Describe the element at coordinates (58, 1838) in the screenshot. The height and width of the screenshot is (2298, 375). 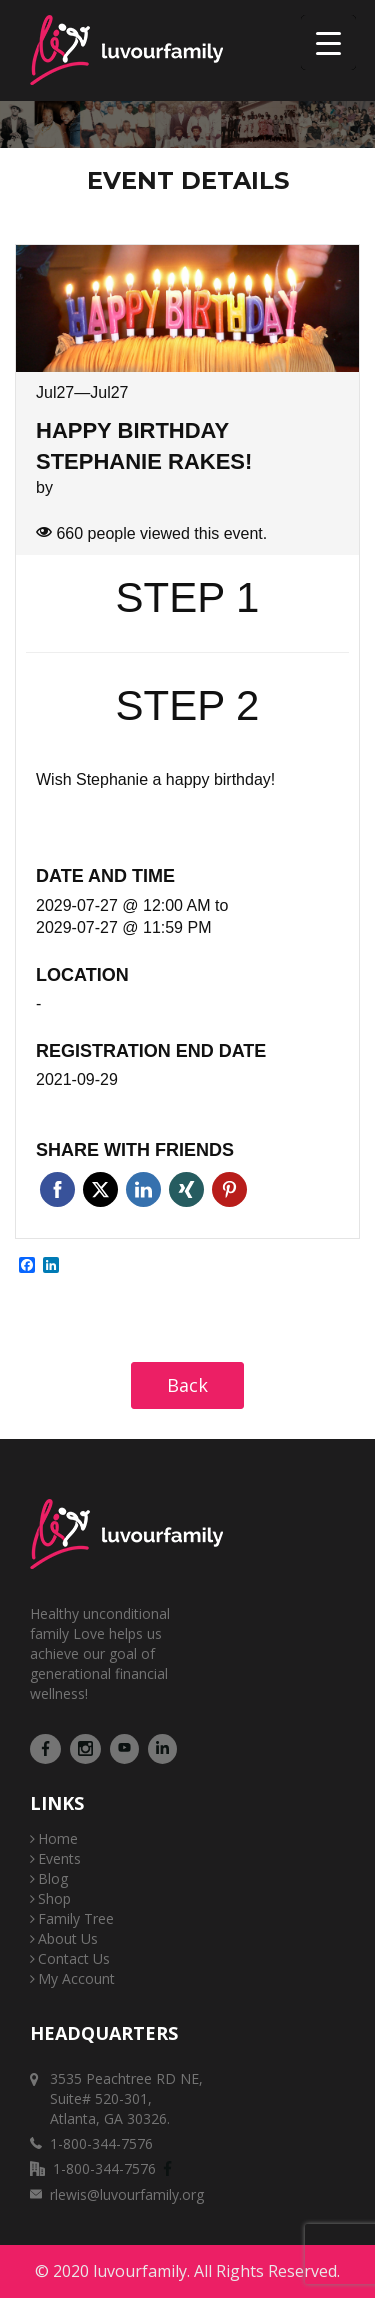
I see `Home` at that location.